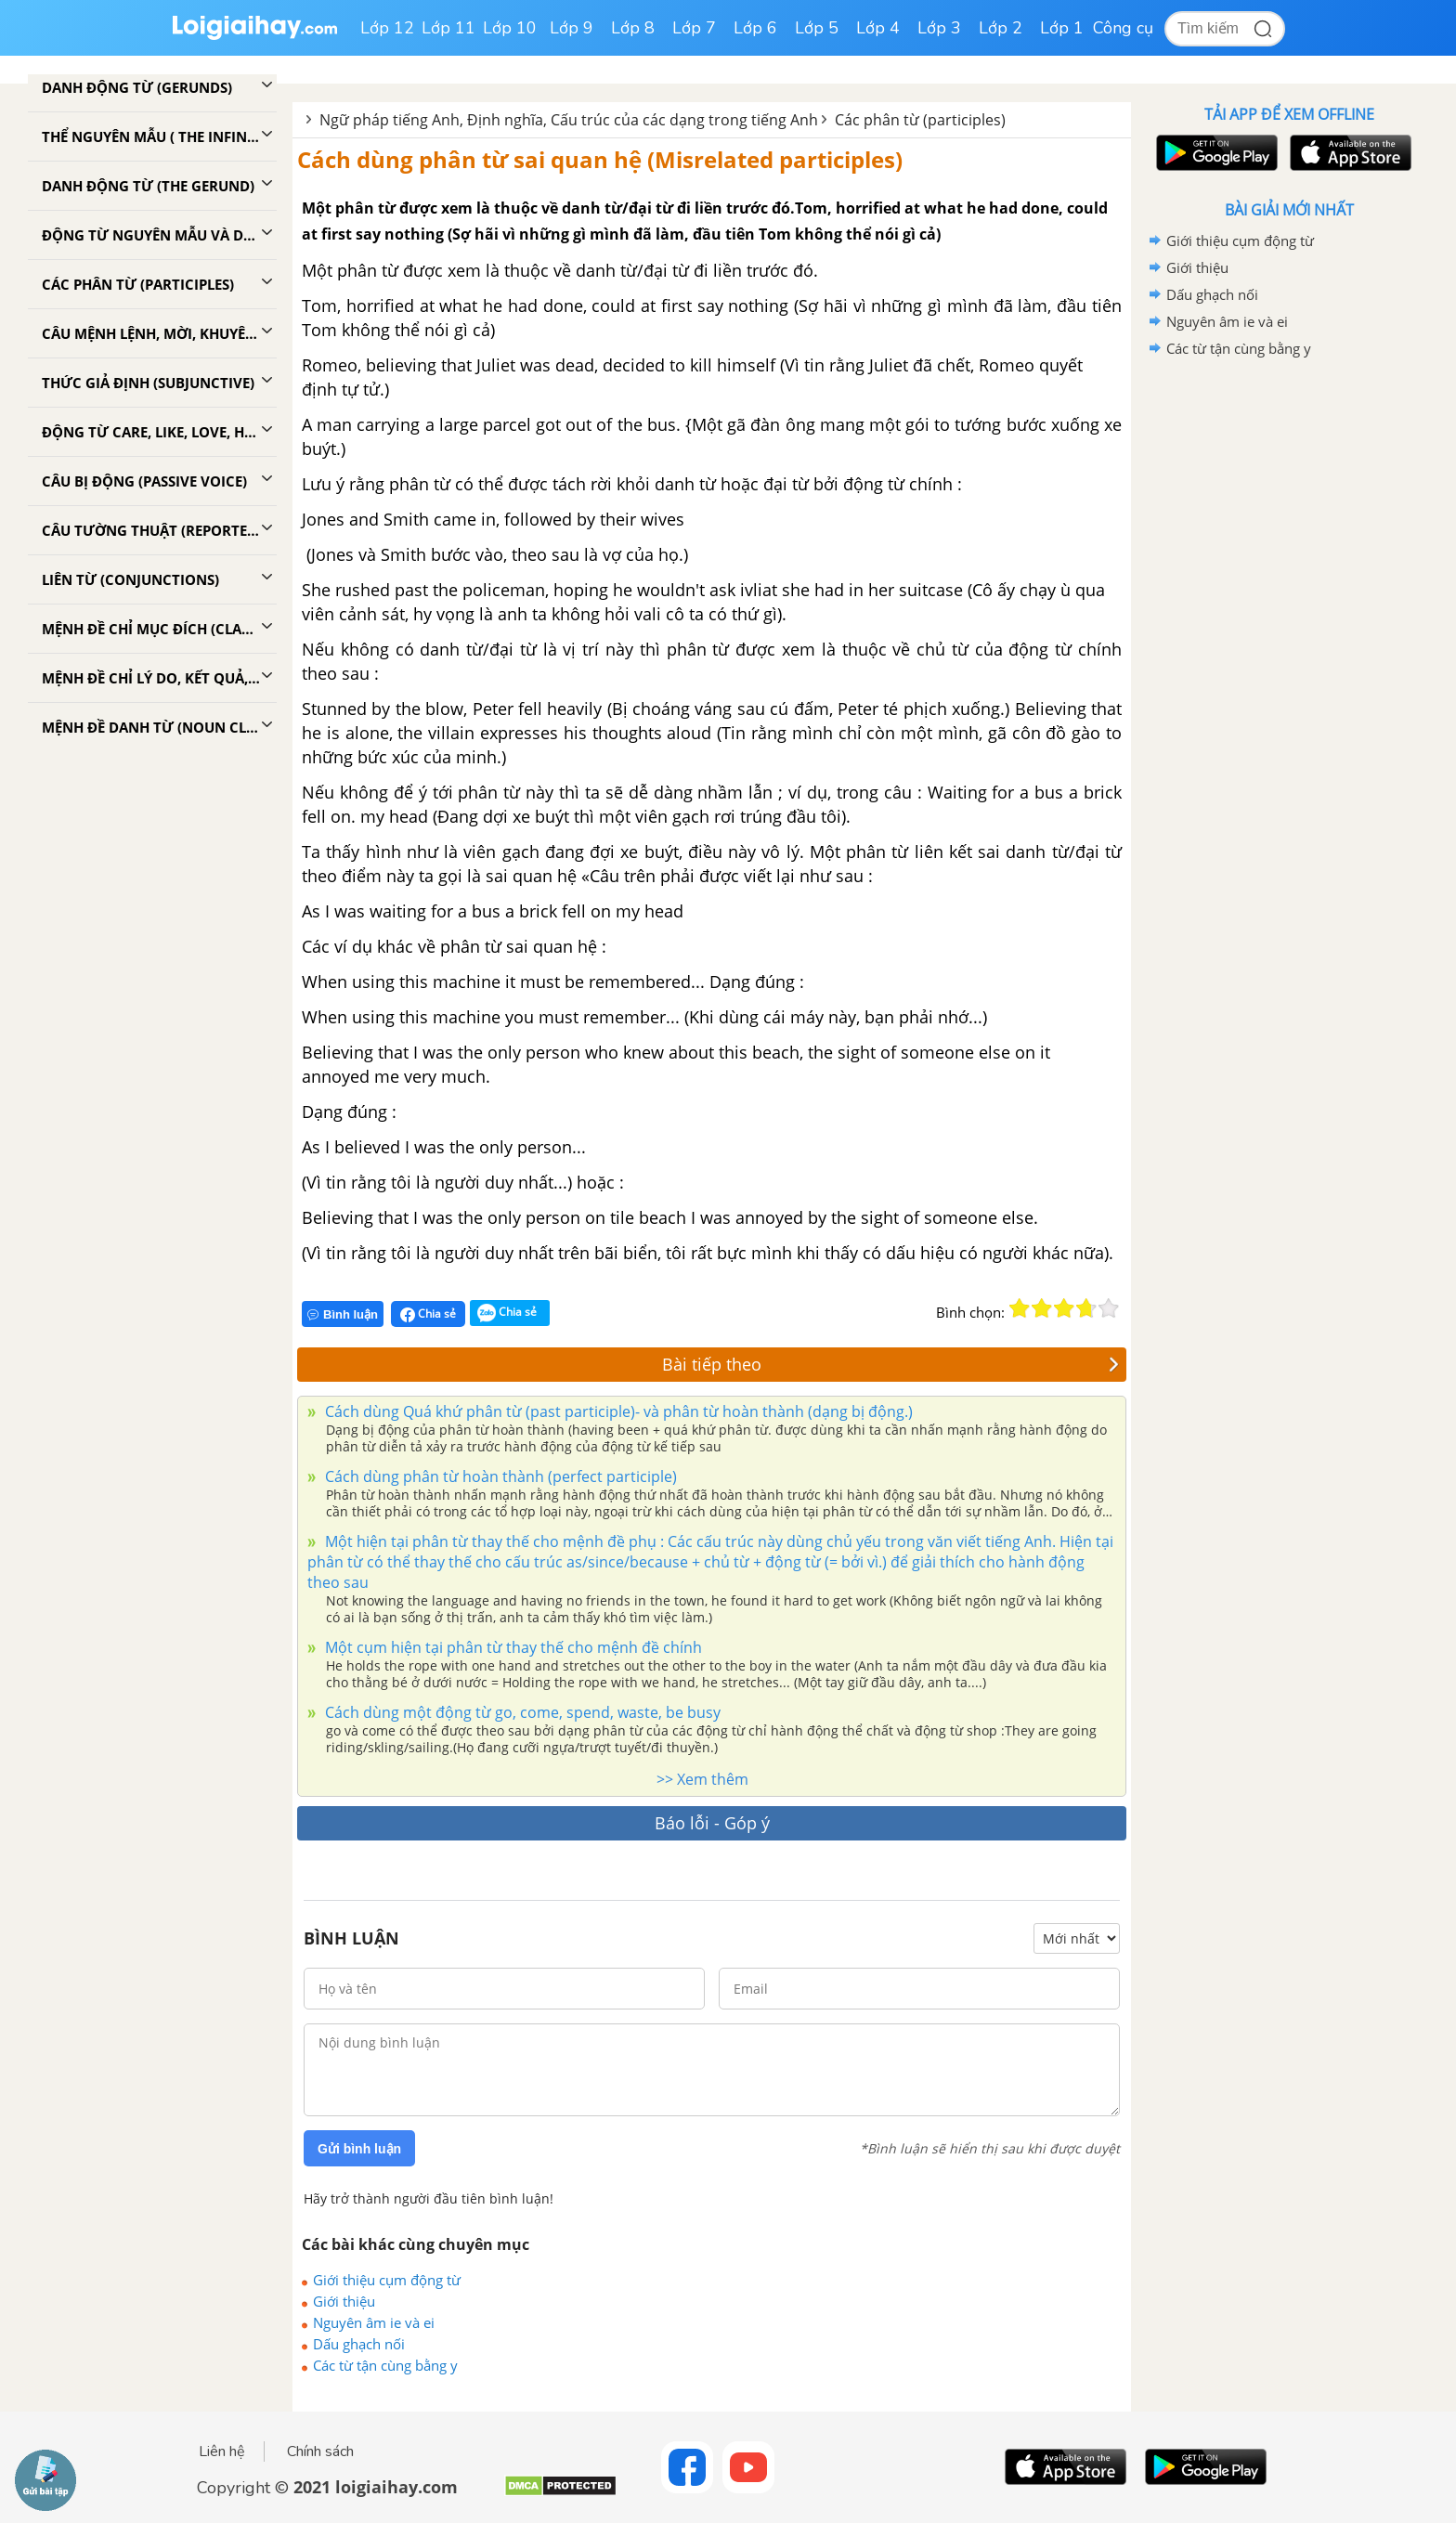  What do you see at coordinates (499, 1476) in the screenshot?
I see `Cách dùng phân từ hoàn thành (perfect participle)` at bounding box center [499, 1476].